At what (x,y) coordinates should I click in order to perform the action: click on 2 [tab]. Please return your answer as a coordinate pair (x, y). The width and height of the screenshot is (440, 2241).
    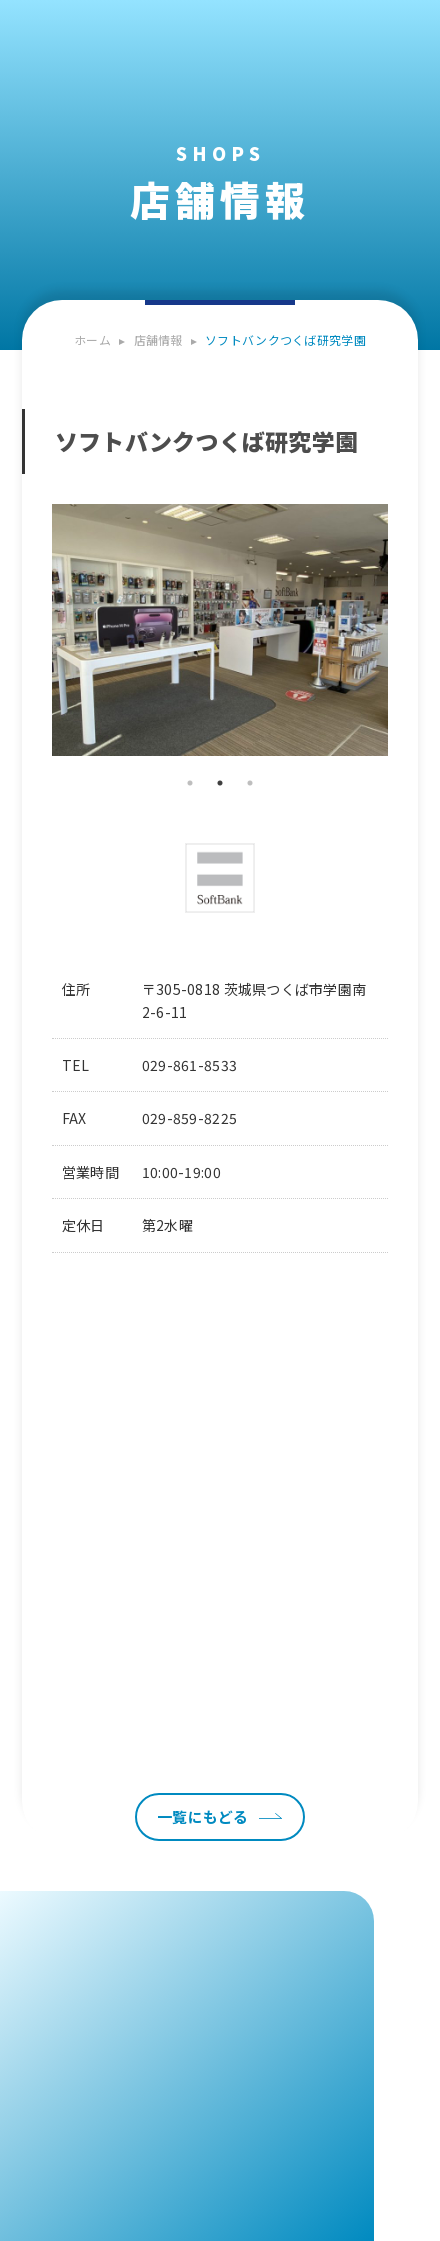
    Looking at the image, I should click on (220, 783).